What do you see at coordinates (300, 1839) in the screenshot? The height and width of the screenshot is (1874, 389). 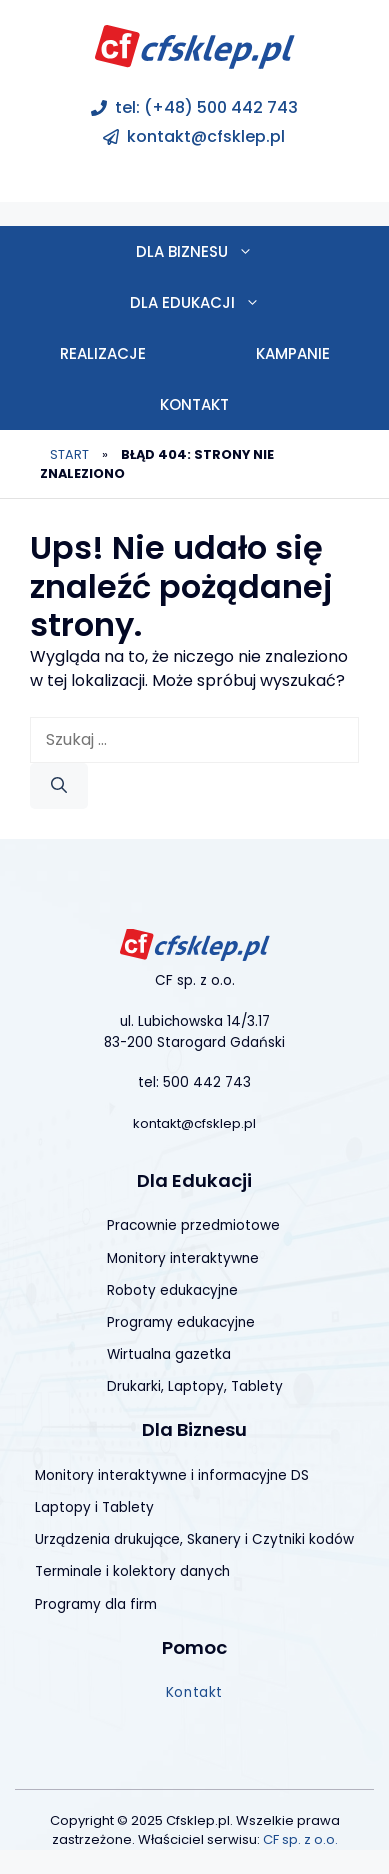 I see `CF sp. z o.o.` at bounding box center [300, 1839].